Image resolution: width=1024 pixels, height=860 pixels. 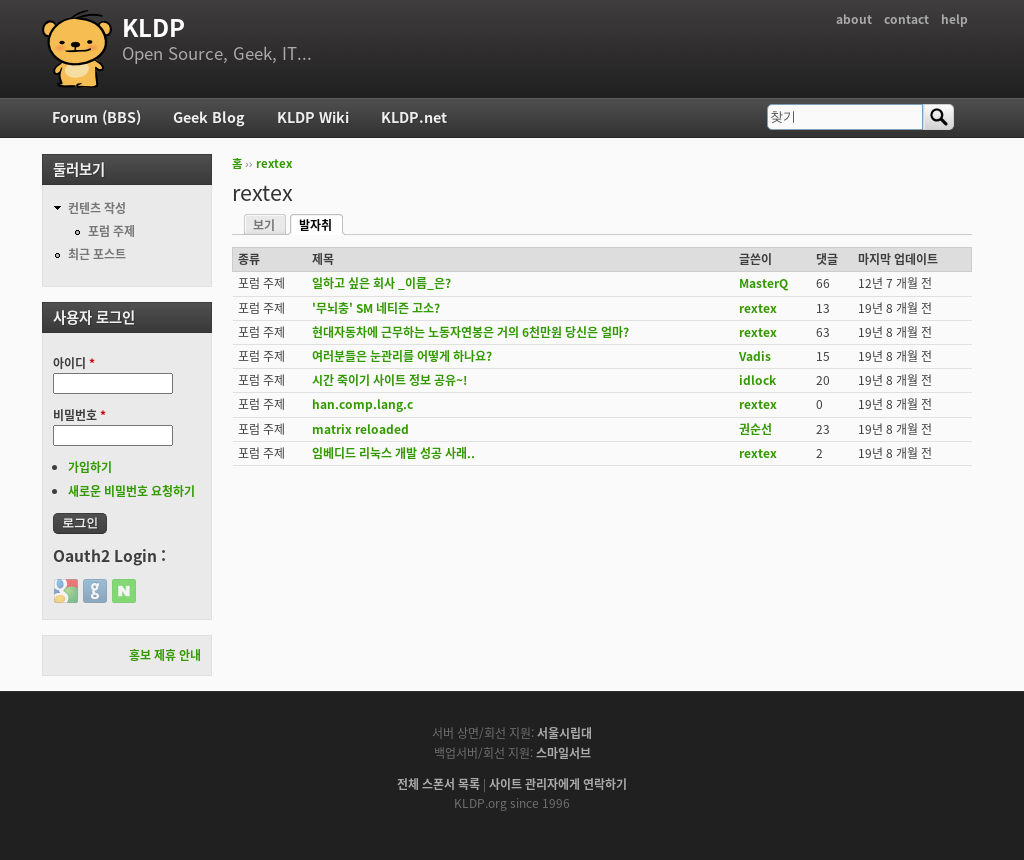 I want to click on 비밀번호, so click(x=79, y=415).